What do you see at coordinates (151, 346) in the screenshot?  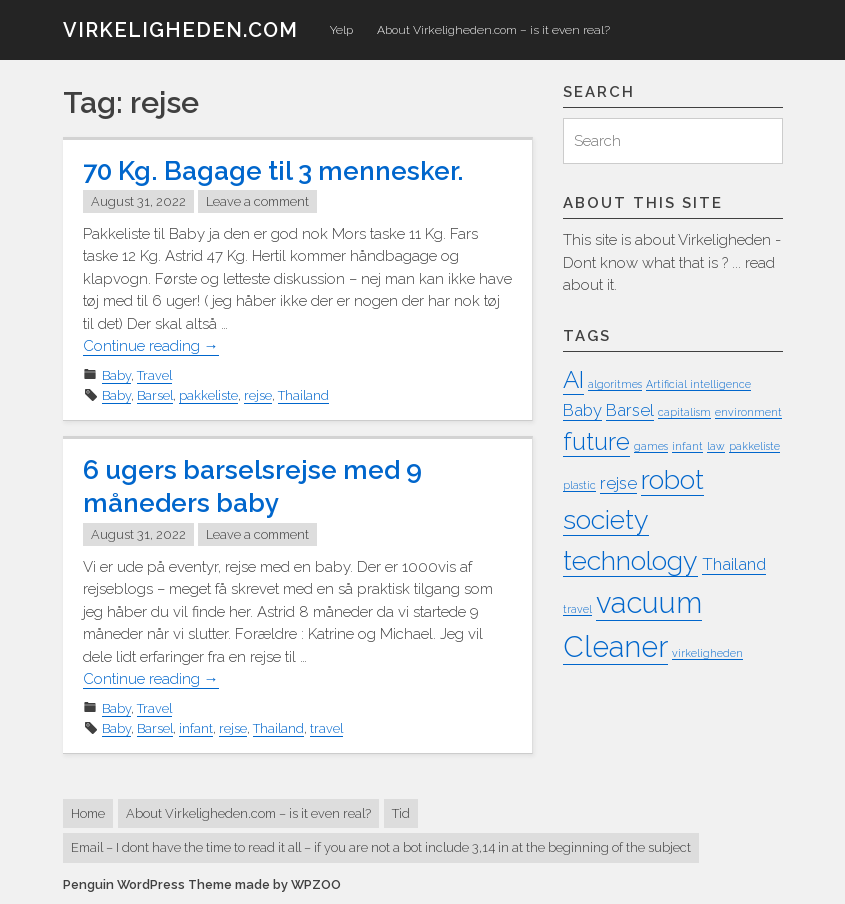 I see `Continue reading` at bounding box center [151, 346].